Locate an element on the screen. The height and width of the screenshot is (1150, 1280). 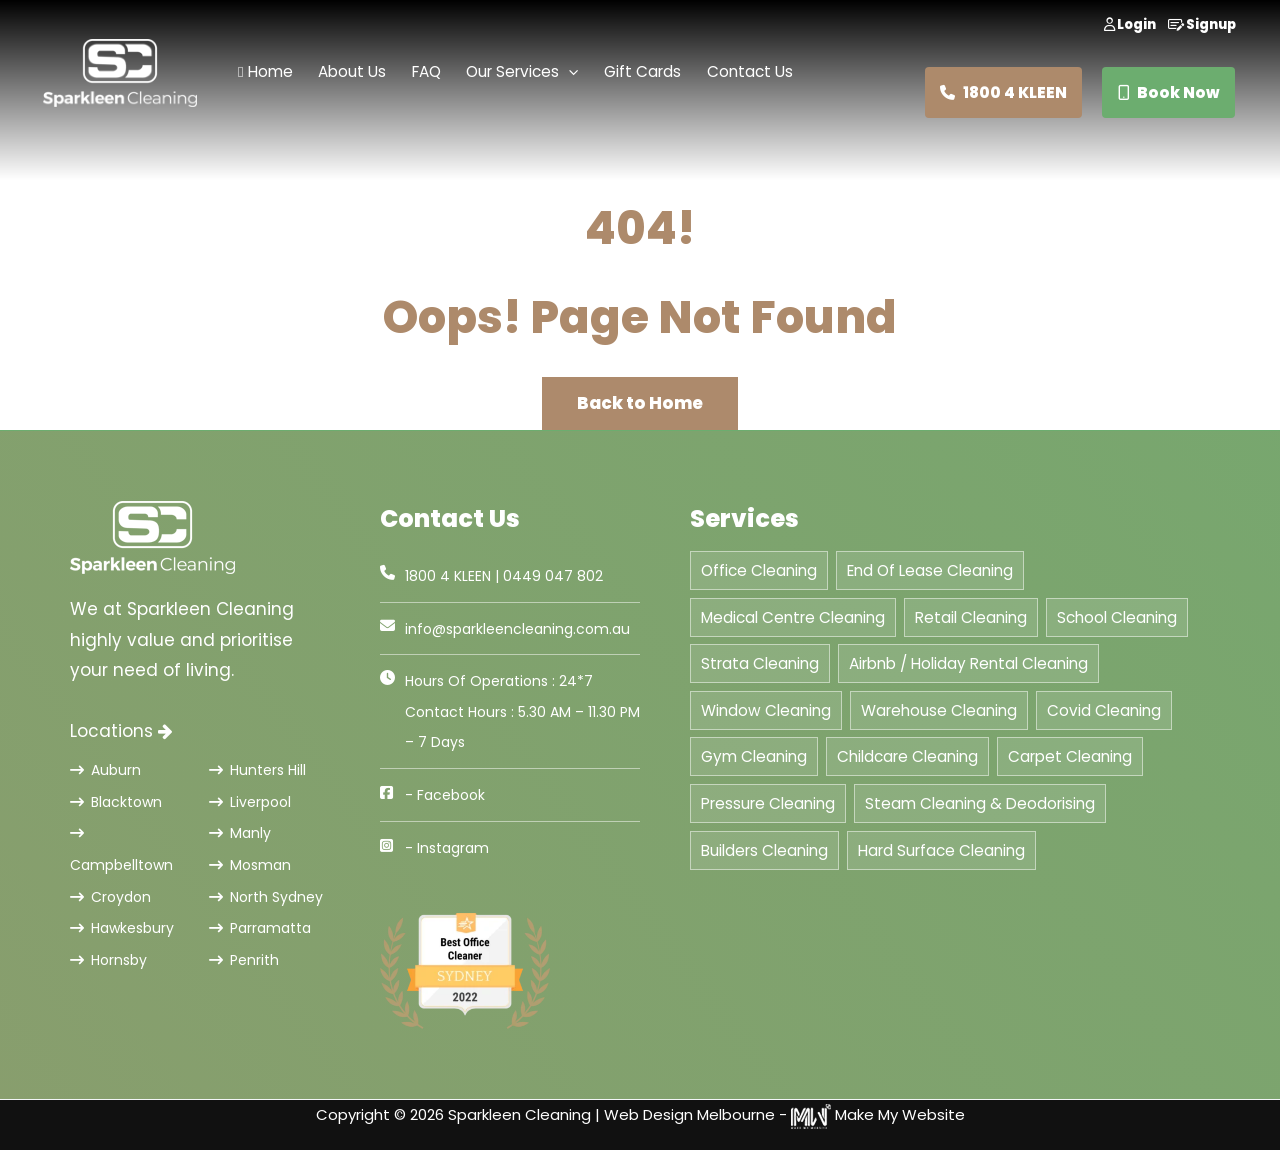
Builders Cleaning is located at coordinates (764, 850).